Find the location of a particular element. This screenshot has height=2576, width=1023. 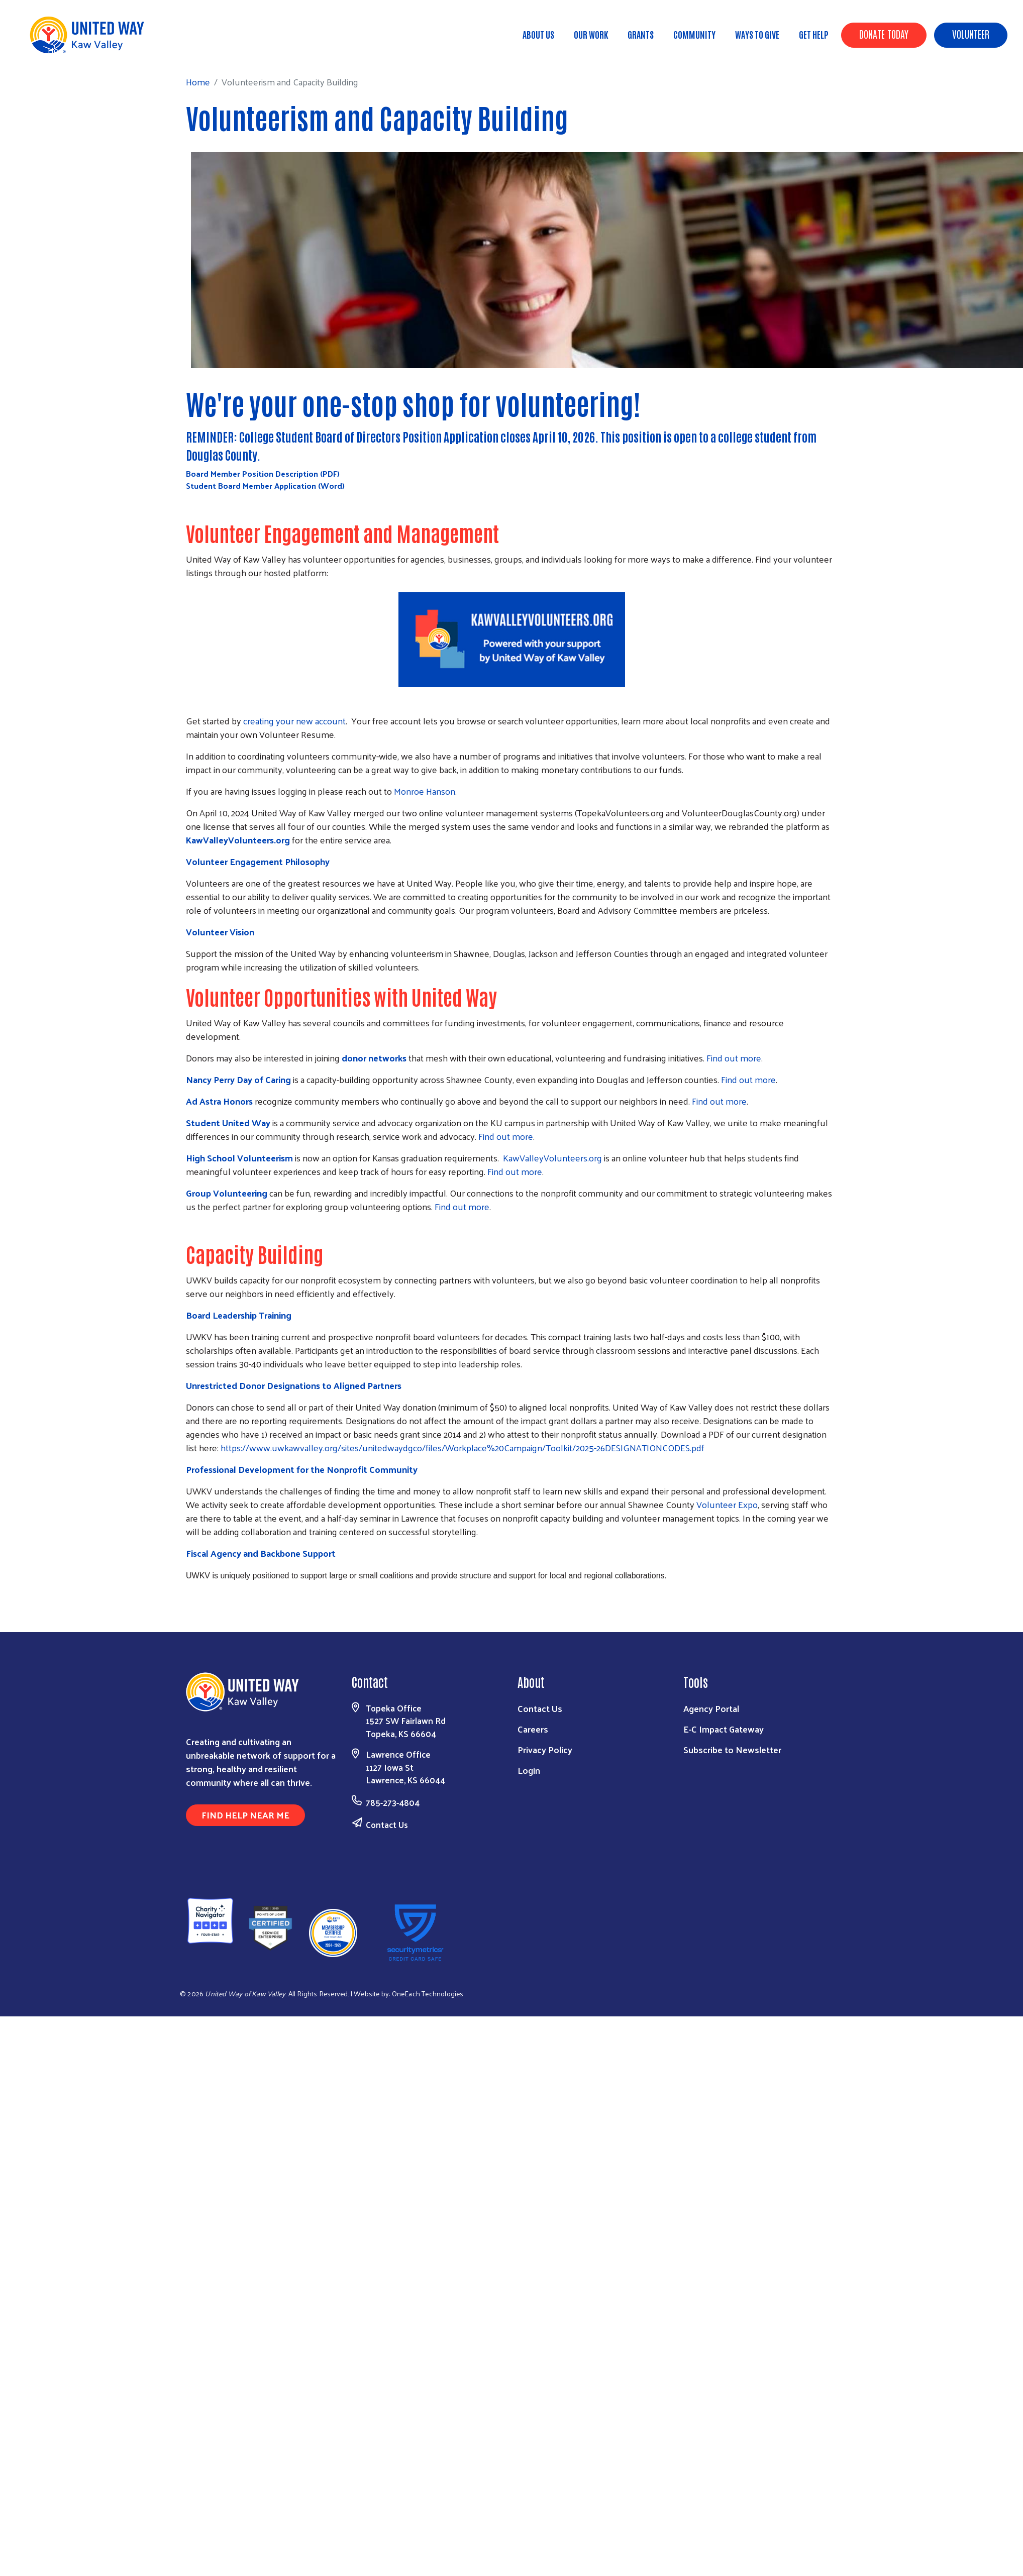

Find out more is located at coordinates (733, 1057).